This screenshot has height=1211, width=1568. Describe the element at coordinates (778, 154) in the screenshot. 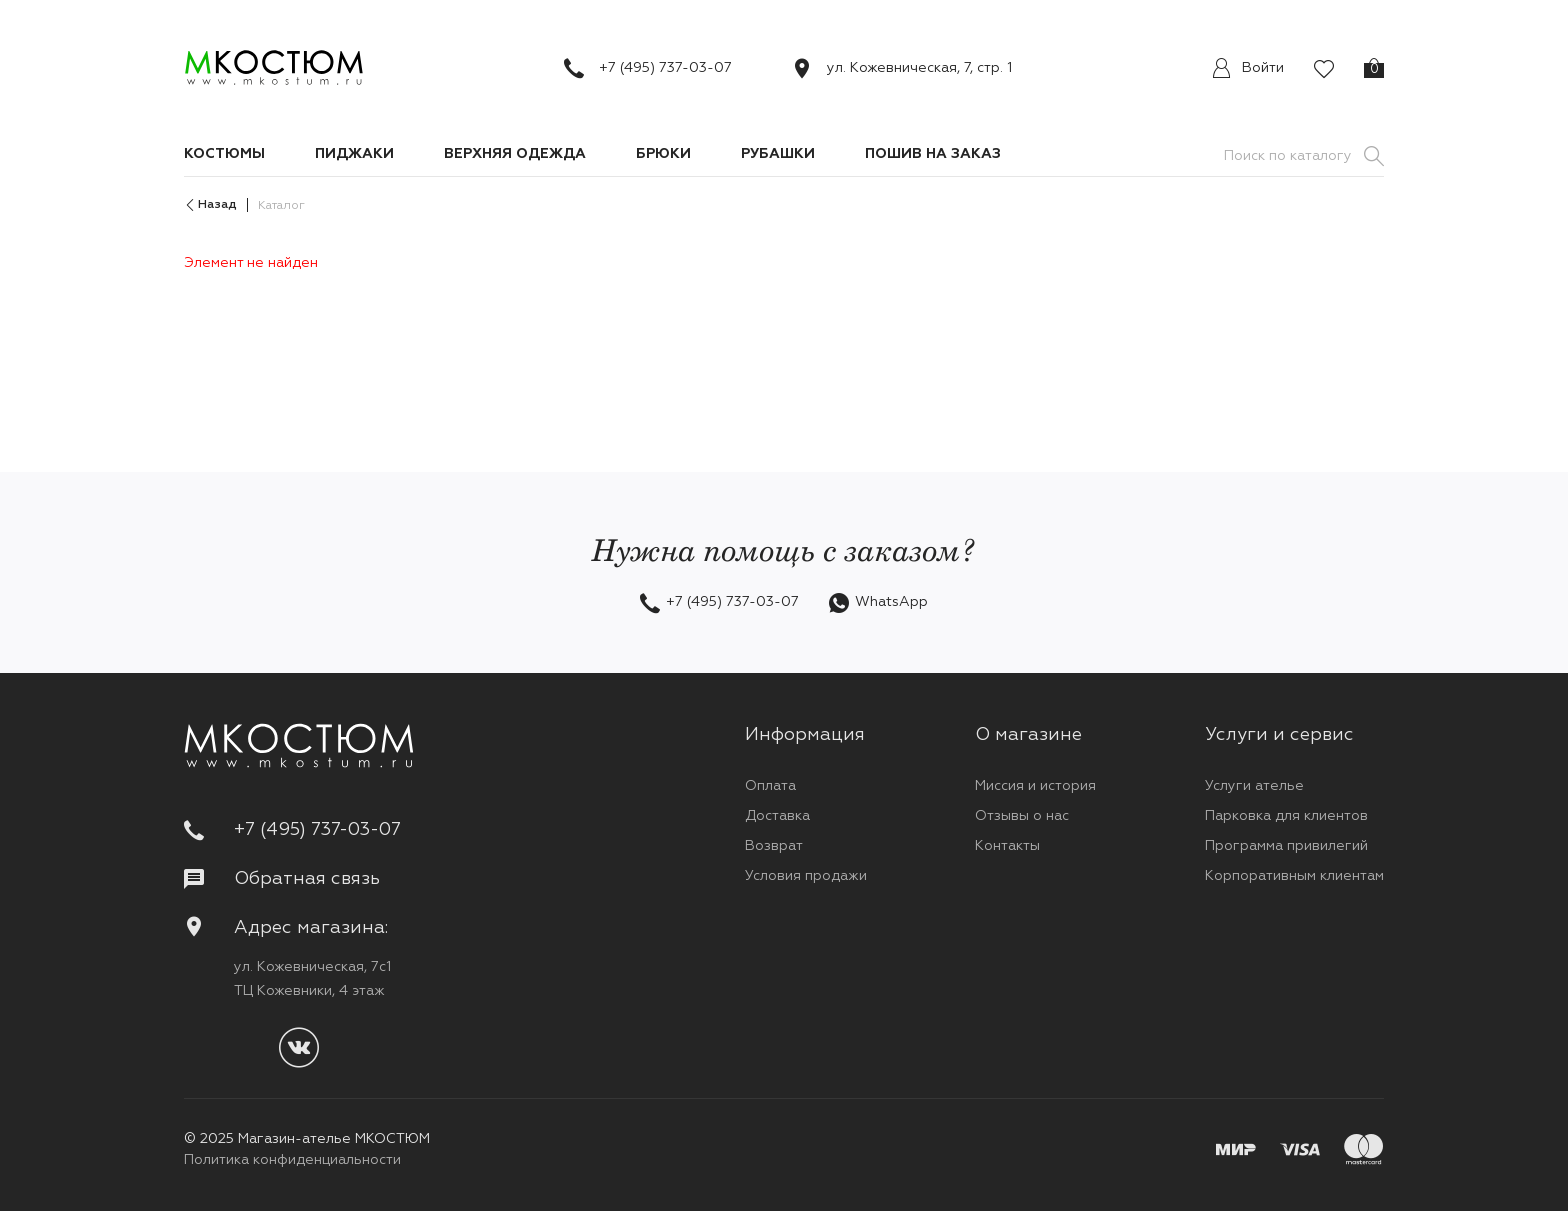

I see `Рубашки` at that location.